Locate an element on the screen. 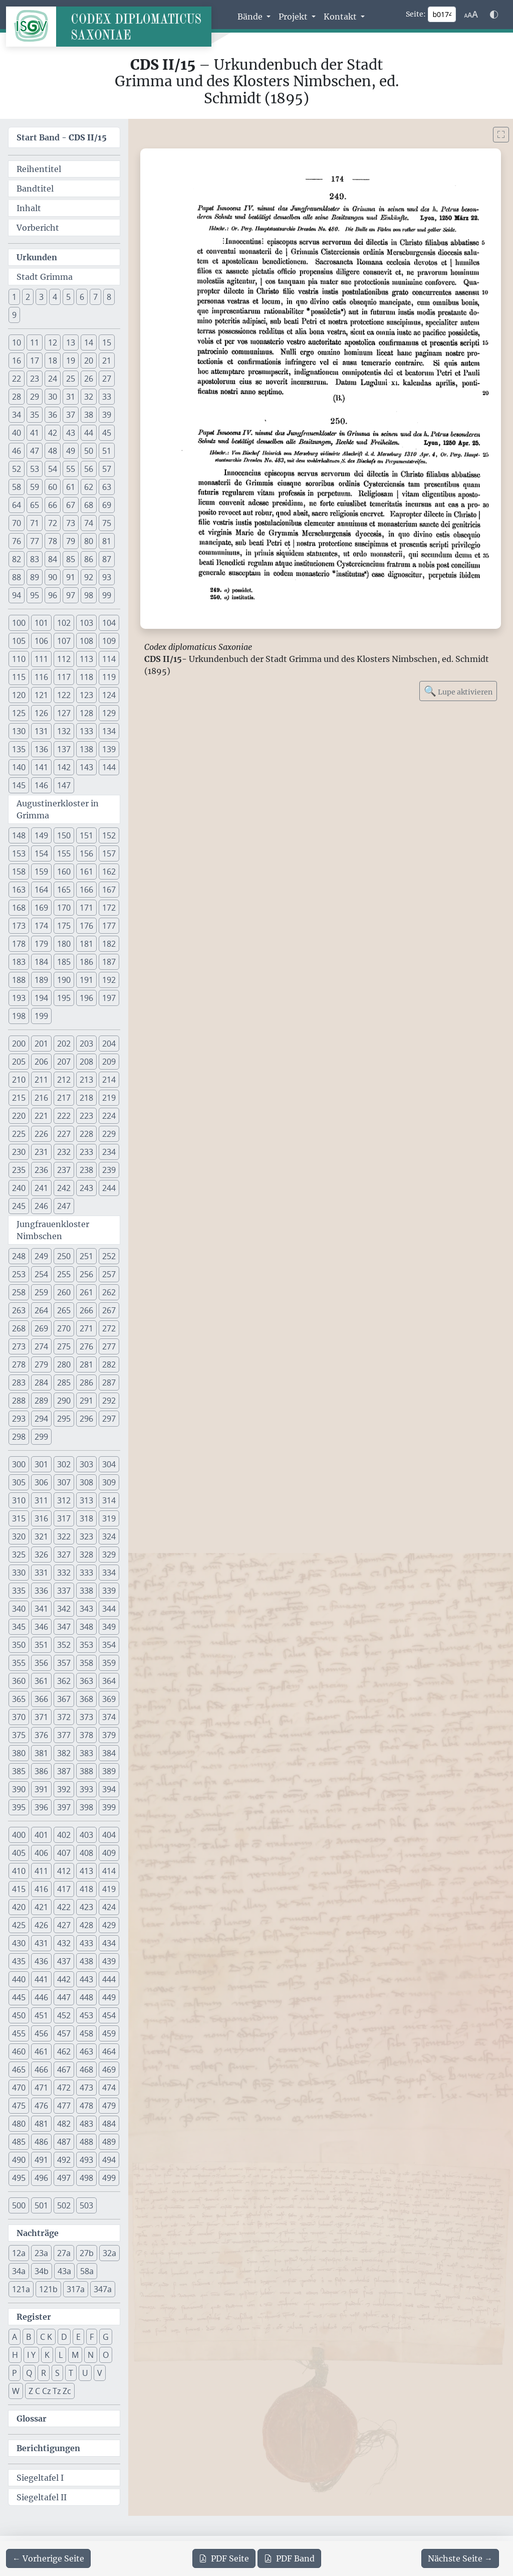  Reihentitel is located at coordinates (39, 169).